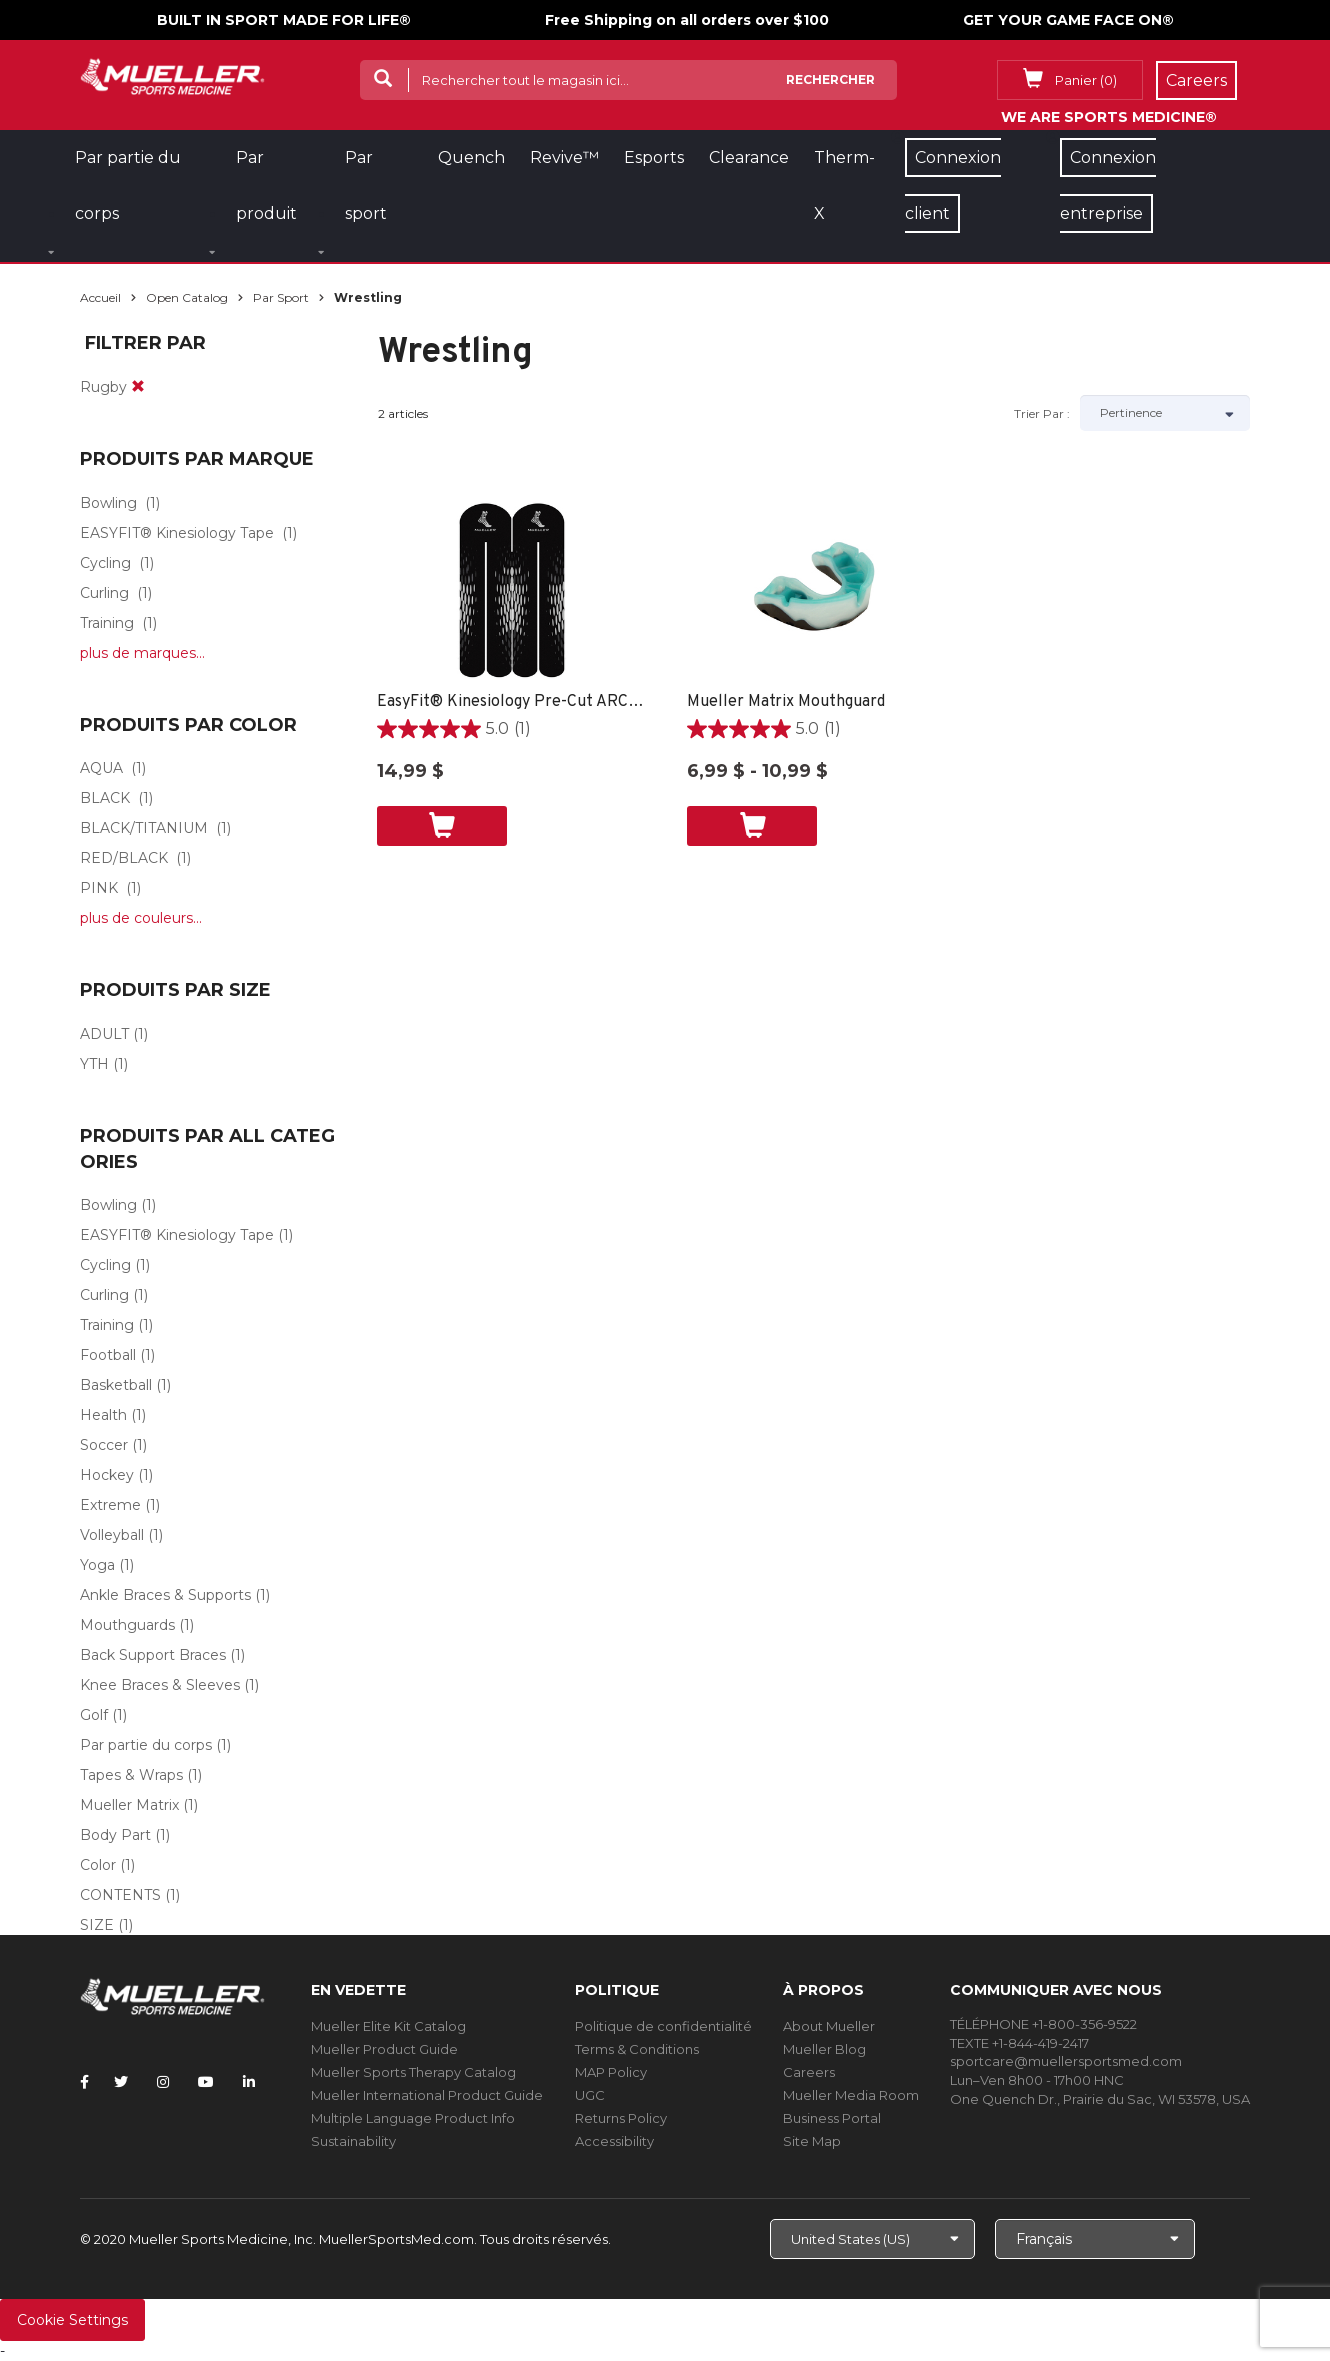  I want to click on YTH, so click(94, 1064).